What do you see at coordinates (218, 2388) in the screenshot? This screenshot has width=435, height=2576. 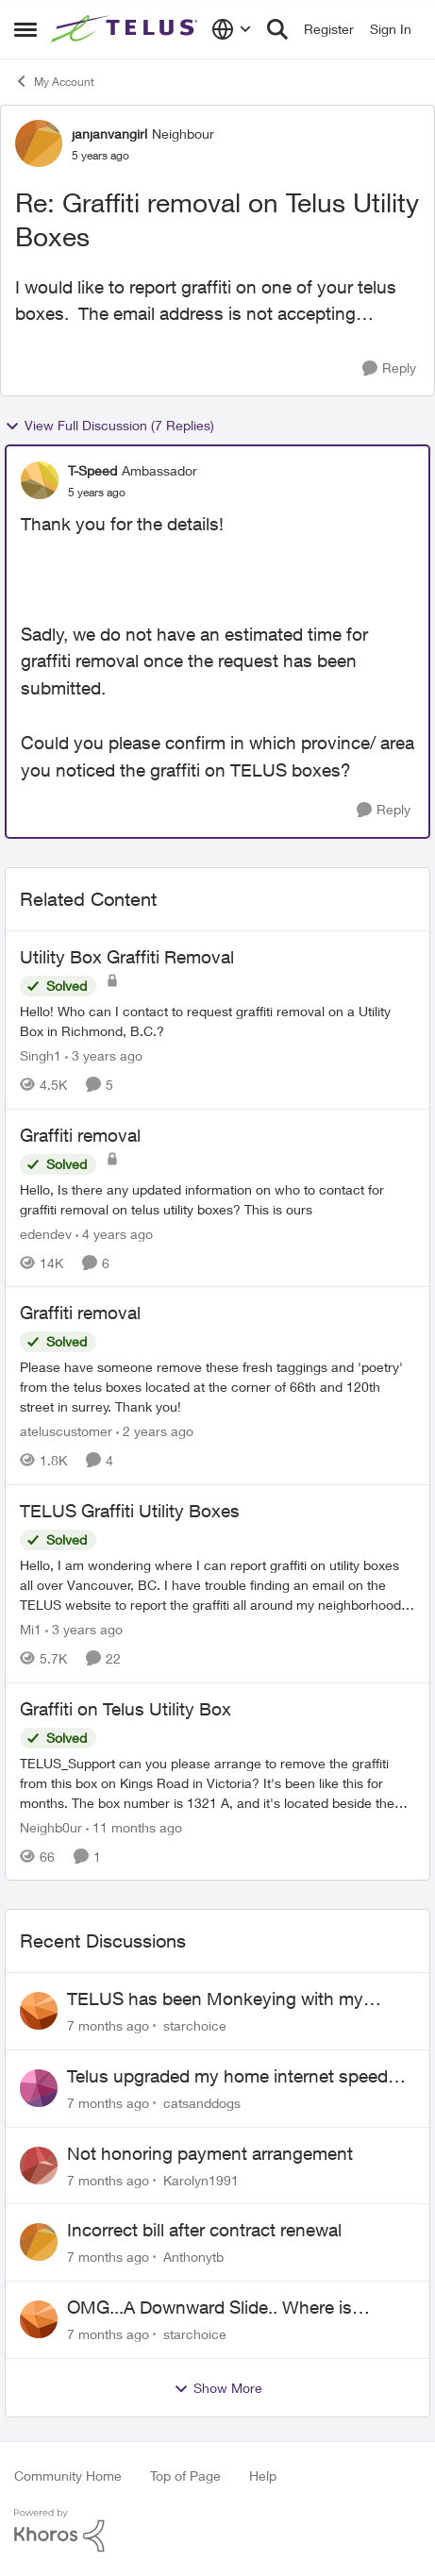 I see `Show More` at bounding box center [218, 2388].